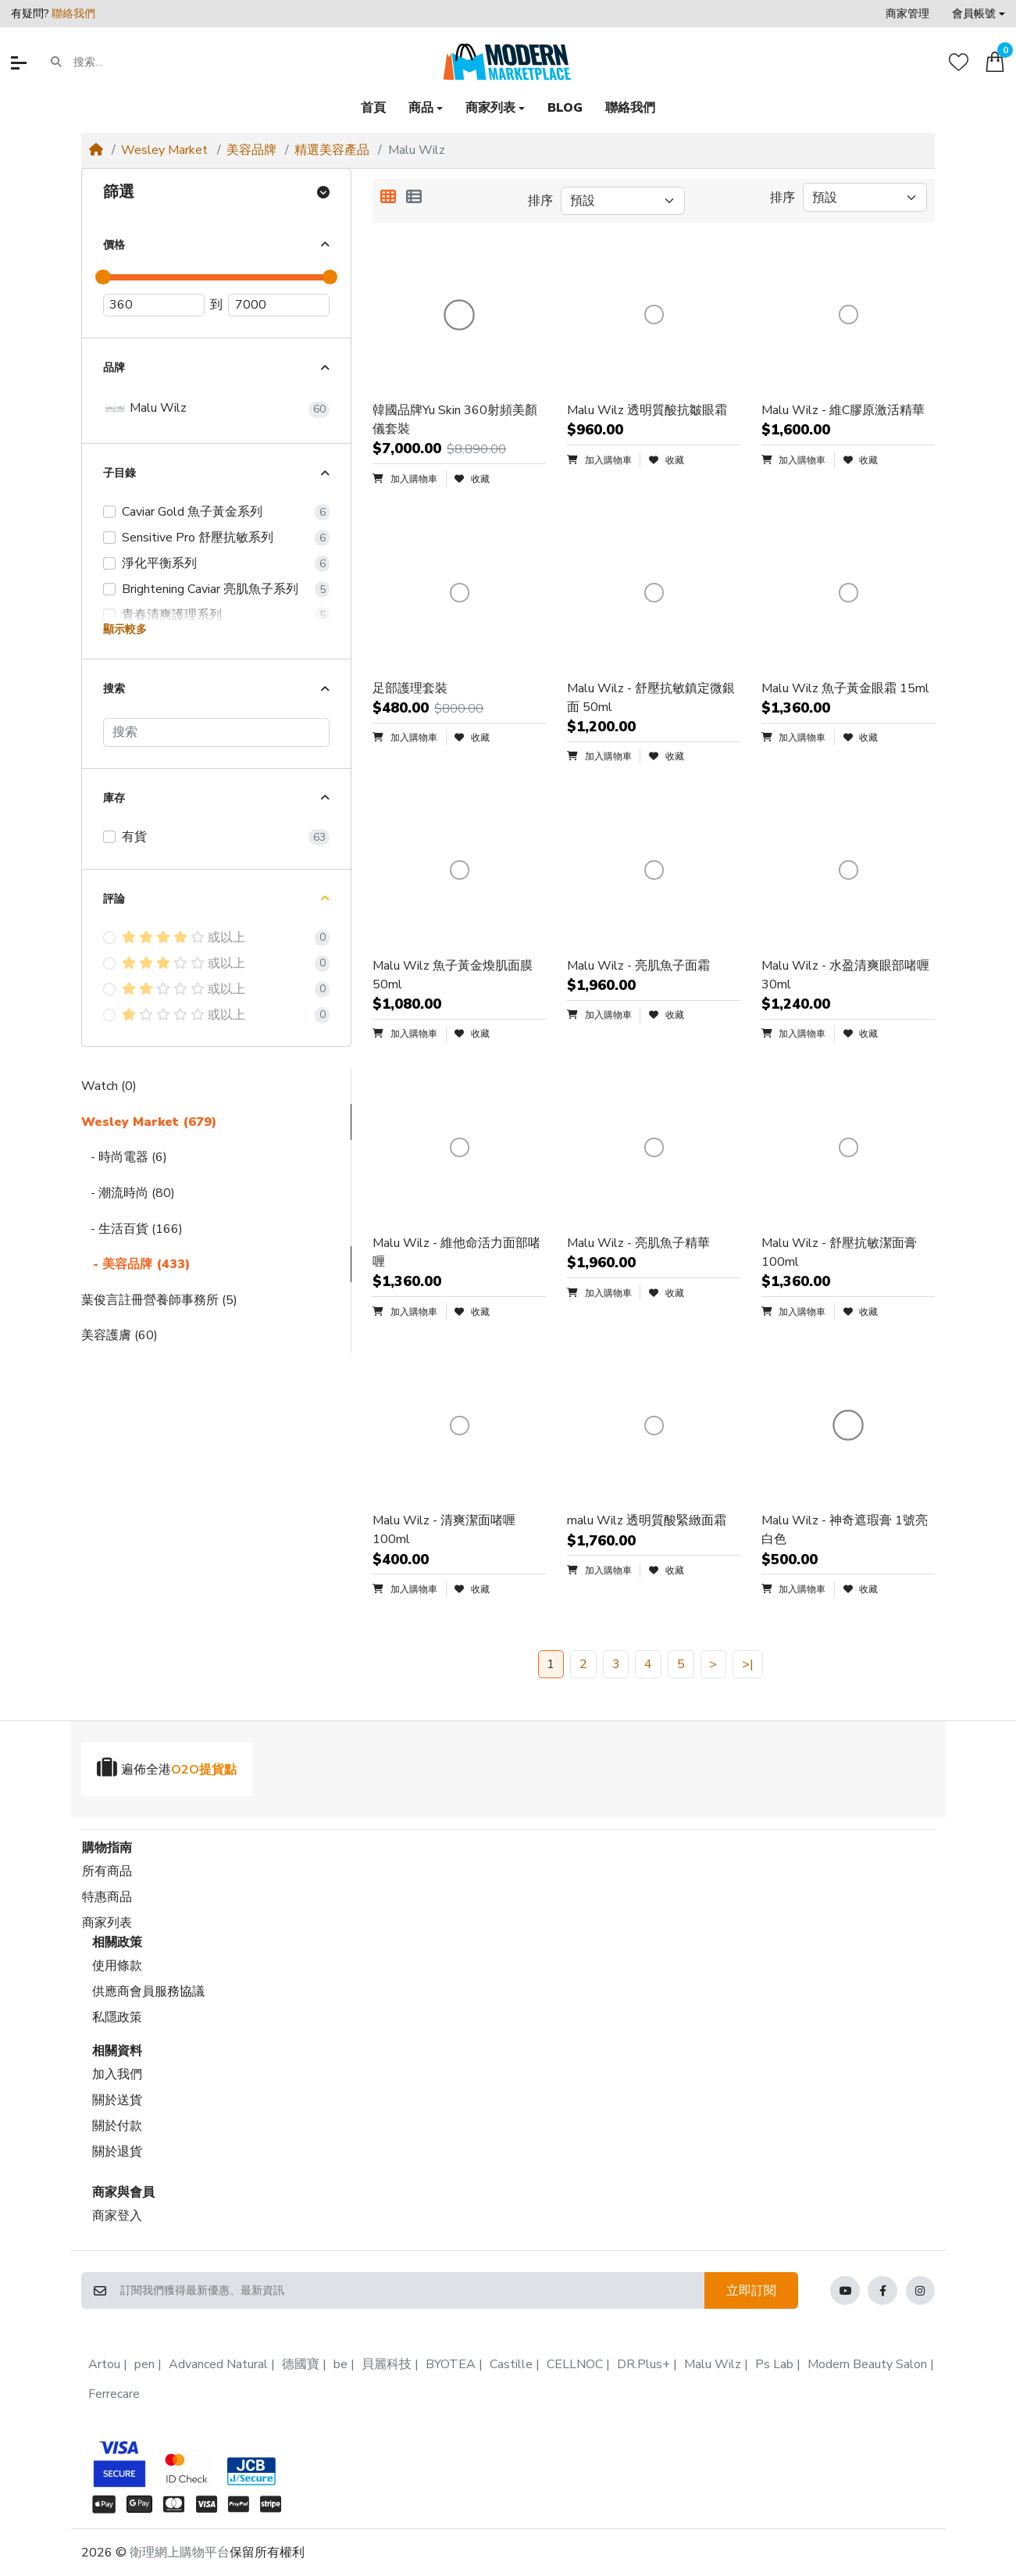 The height and width of the screenshot is (2576, 1016). What do you see at coordinates (145, 408) in the screenshot?
I see `Malu Wilz` at bounding box center [145, 408].